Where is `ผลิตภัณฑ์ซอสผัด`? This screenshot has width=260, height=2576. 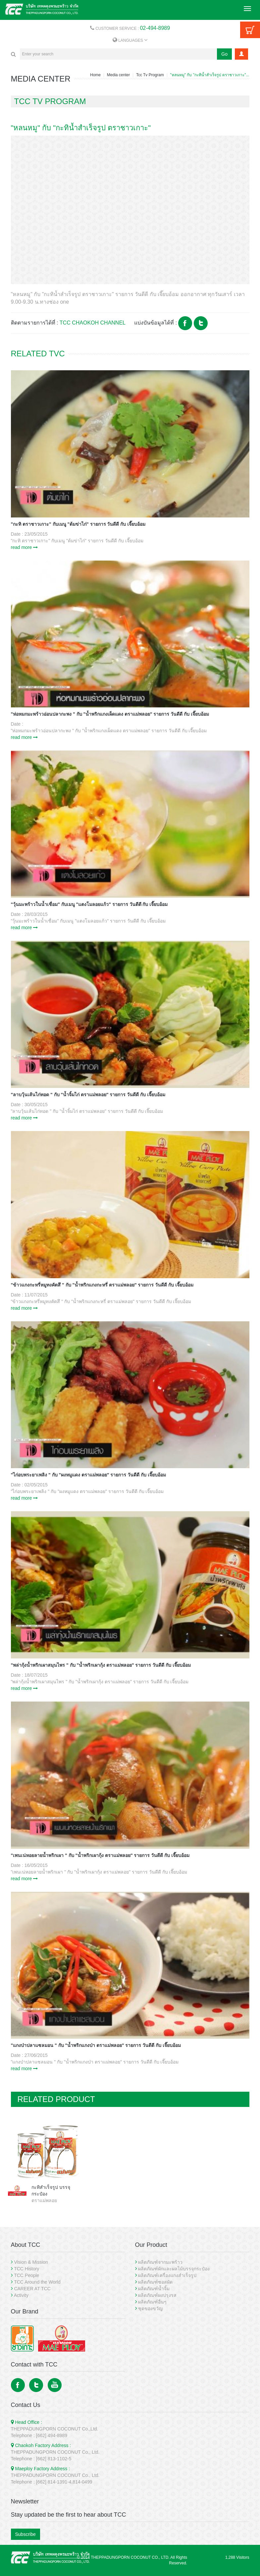
ผลิตภัณฑ์ซอสผัด is located at coordinates (155, 2282).